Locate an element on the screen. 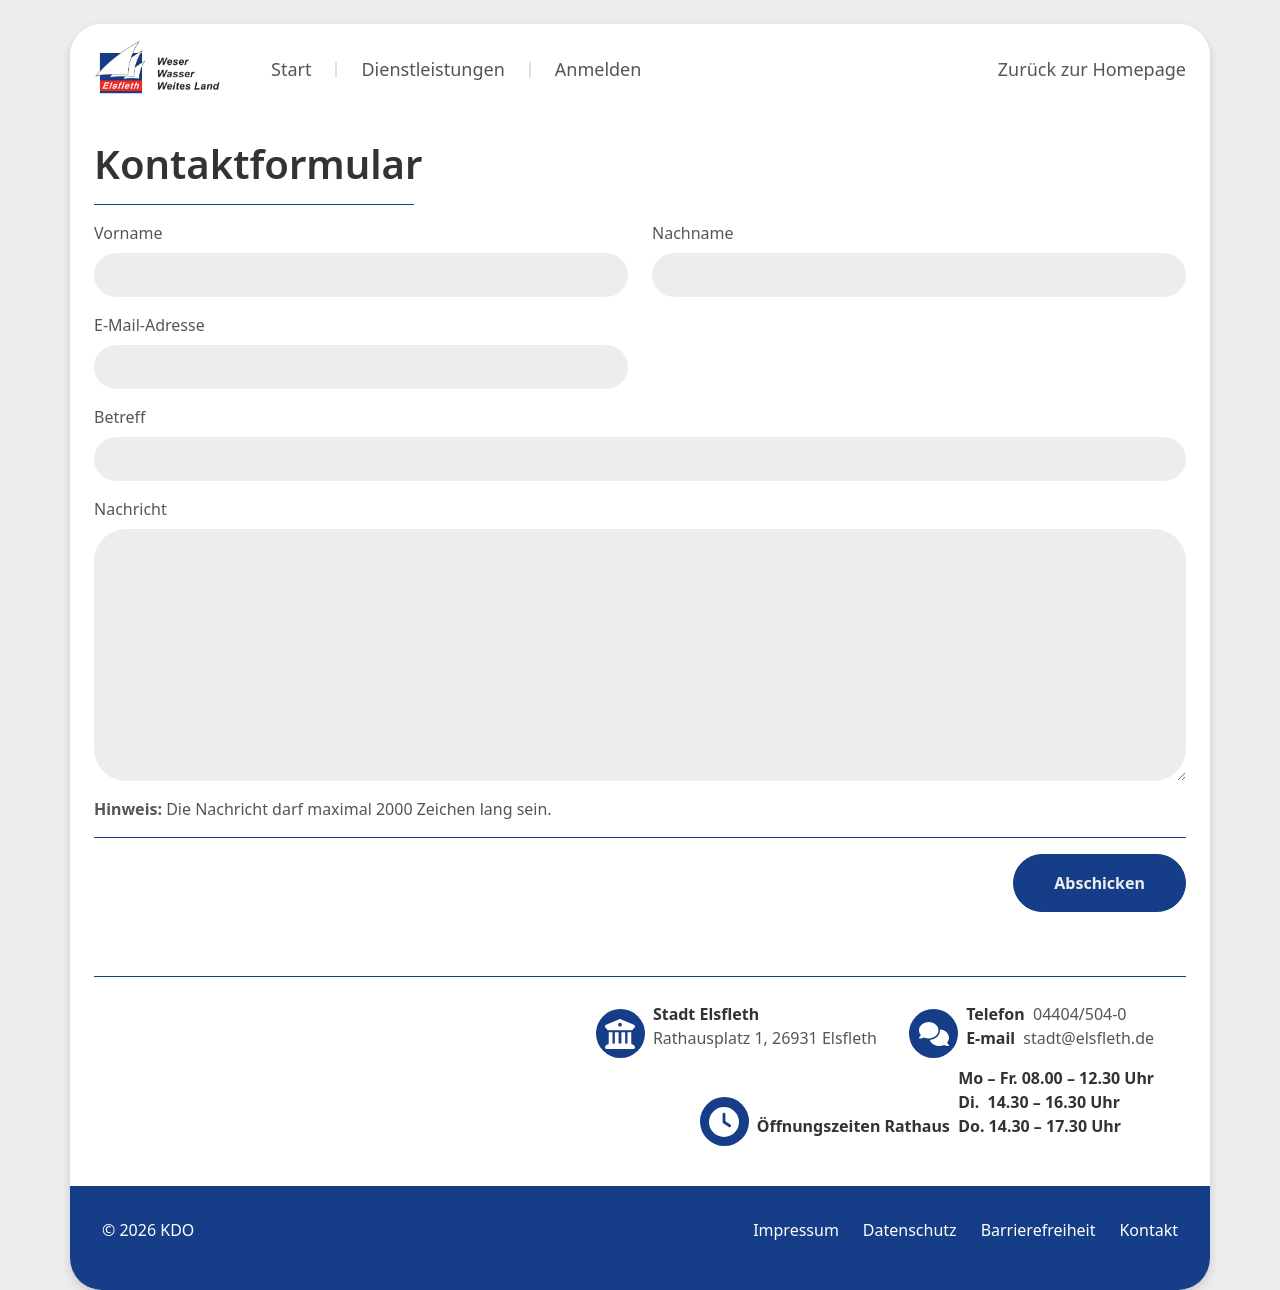 The width and height of the screenshot is (1280, 1290). Abschicken is located at coordinates (1099, 883).